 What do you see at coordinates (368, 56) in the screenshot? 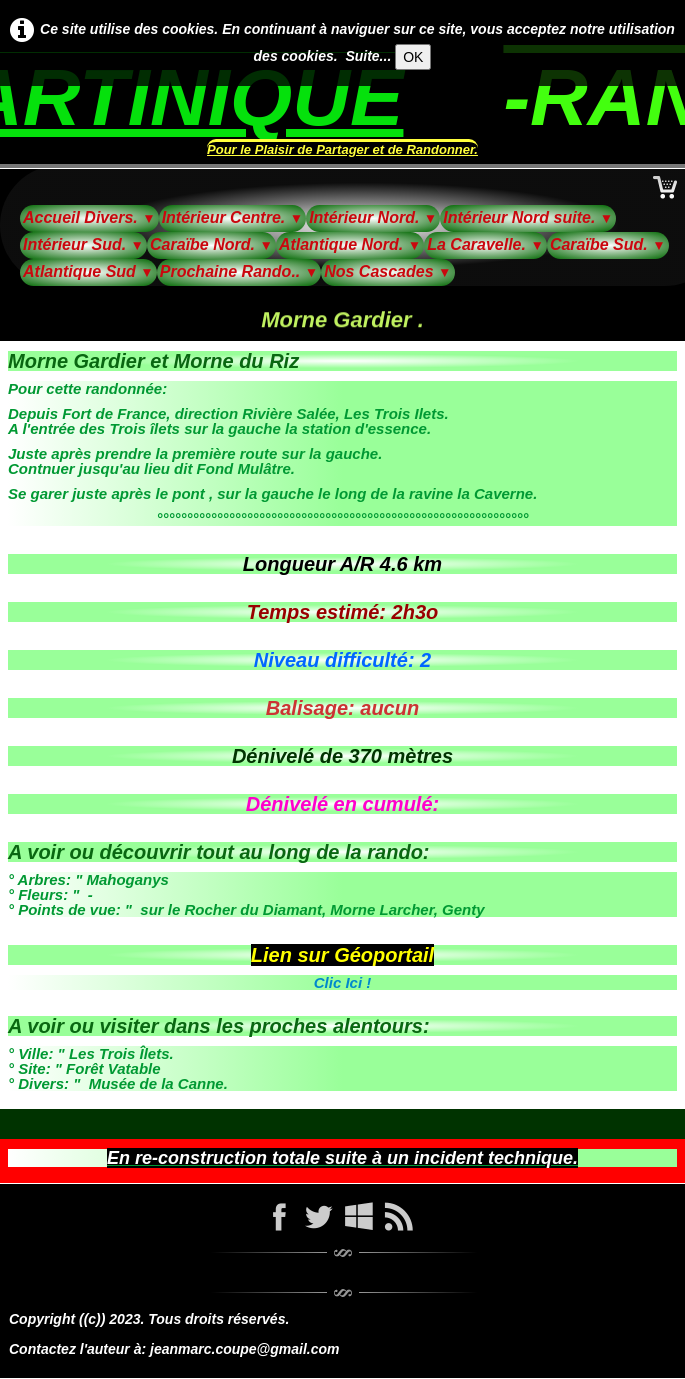
I see `Suite...` at bounding box center [368, 56].